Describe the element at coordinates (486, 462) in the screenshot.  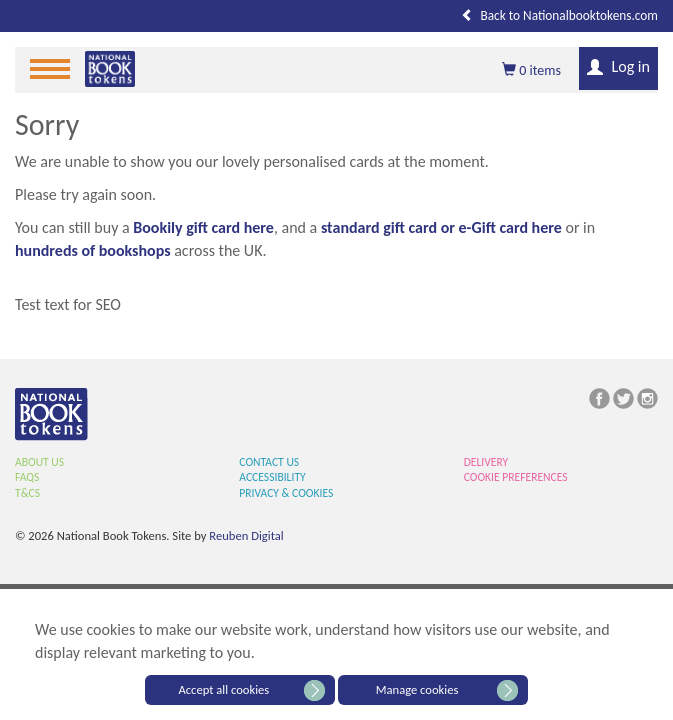
I see `Delivery` at that location.